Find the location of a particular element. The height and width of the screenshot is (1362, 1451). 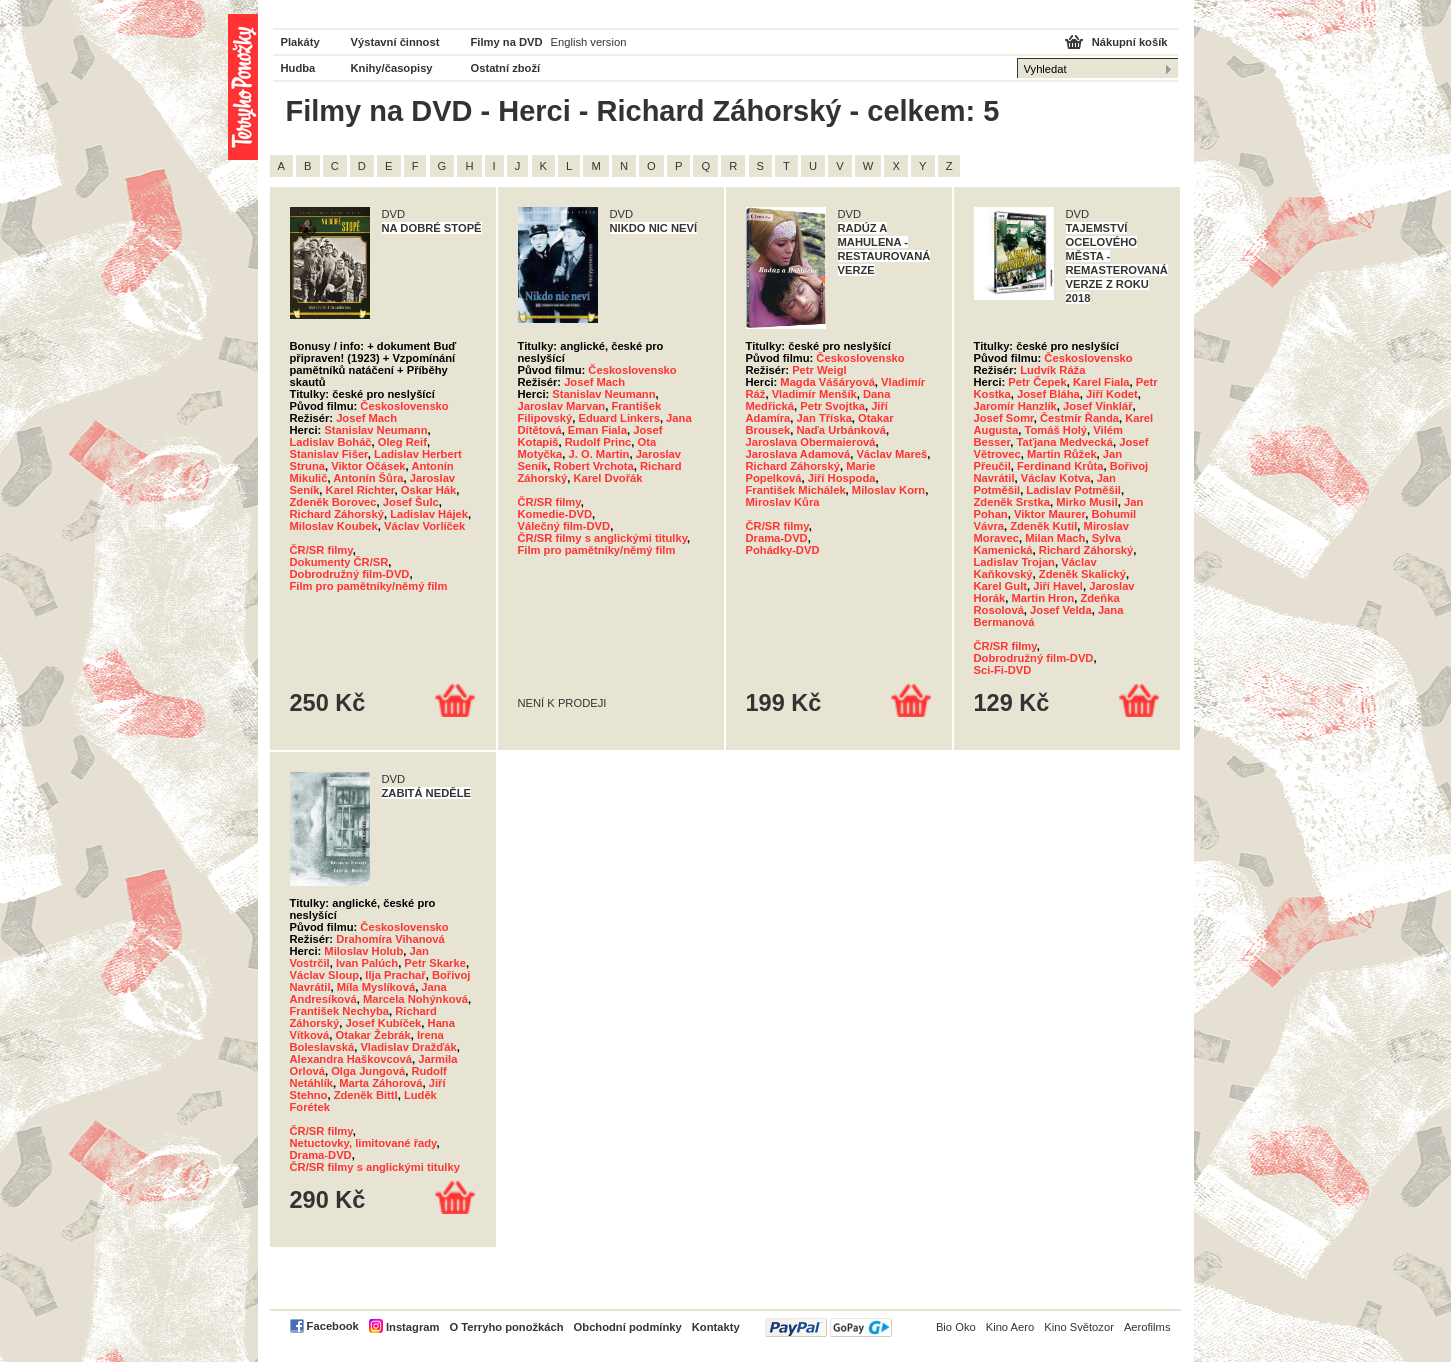

Miroslav Kůra is located at coordinates (783, 502).